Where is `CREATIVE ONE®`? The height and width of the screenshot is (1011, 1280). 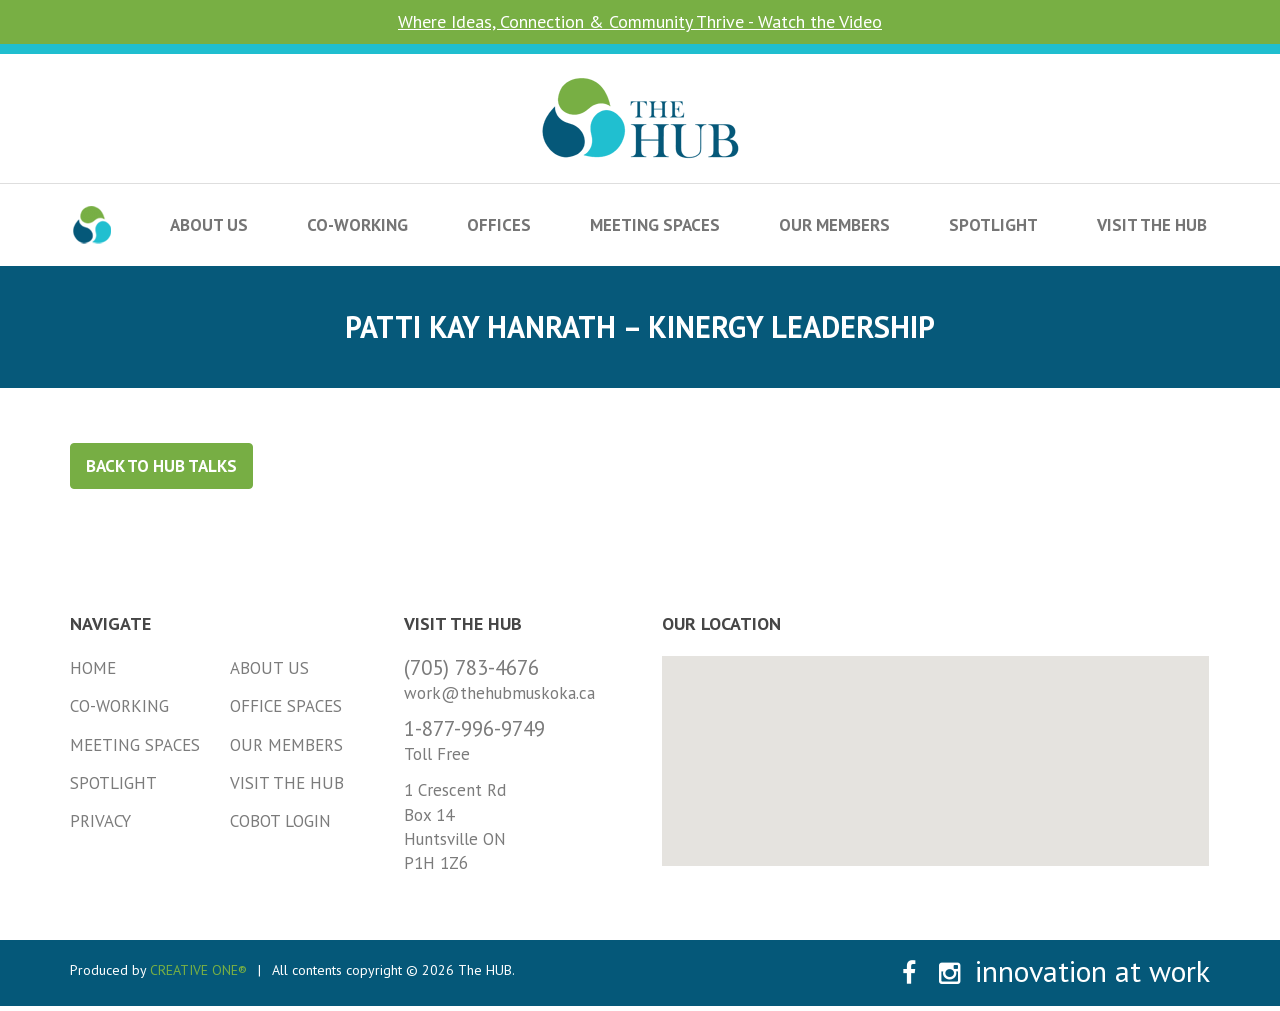 CREATIVE ONE® is located at coordinates (198, 970).